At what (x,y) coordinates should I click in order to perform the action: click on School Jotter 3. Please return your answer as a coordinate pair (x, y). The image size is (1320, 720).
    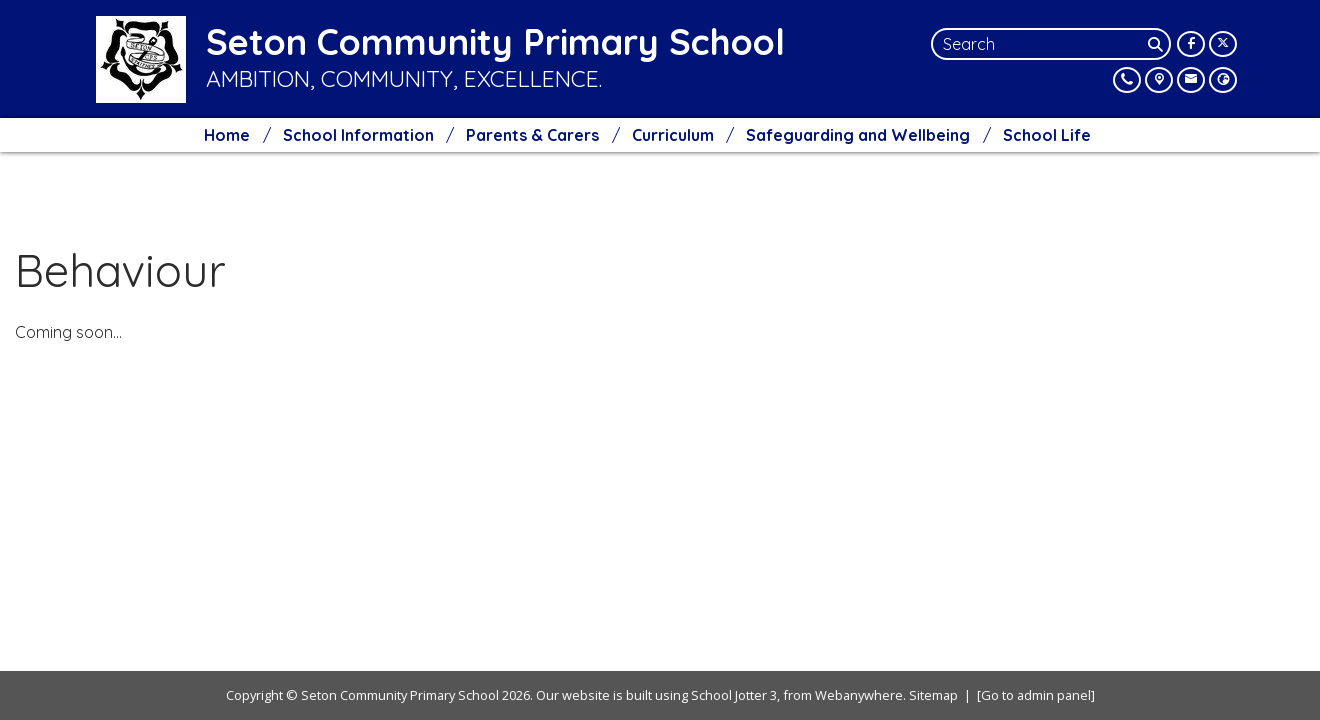
    Looking at the image, I should click on (734, 695).